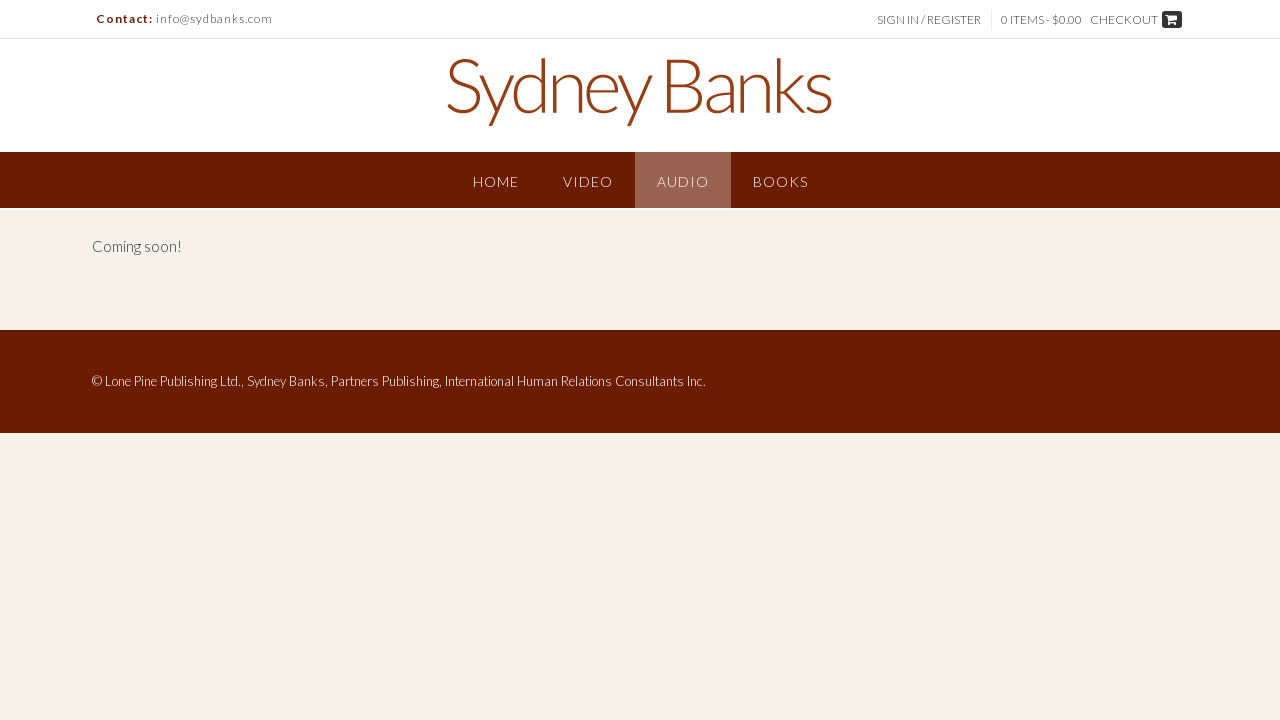 Image resolution: width=1280 pixels, height=720 pixels. I want to click on Audio, so click(683, 181).